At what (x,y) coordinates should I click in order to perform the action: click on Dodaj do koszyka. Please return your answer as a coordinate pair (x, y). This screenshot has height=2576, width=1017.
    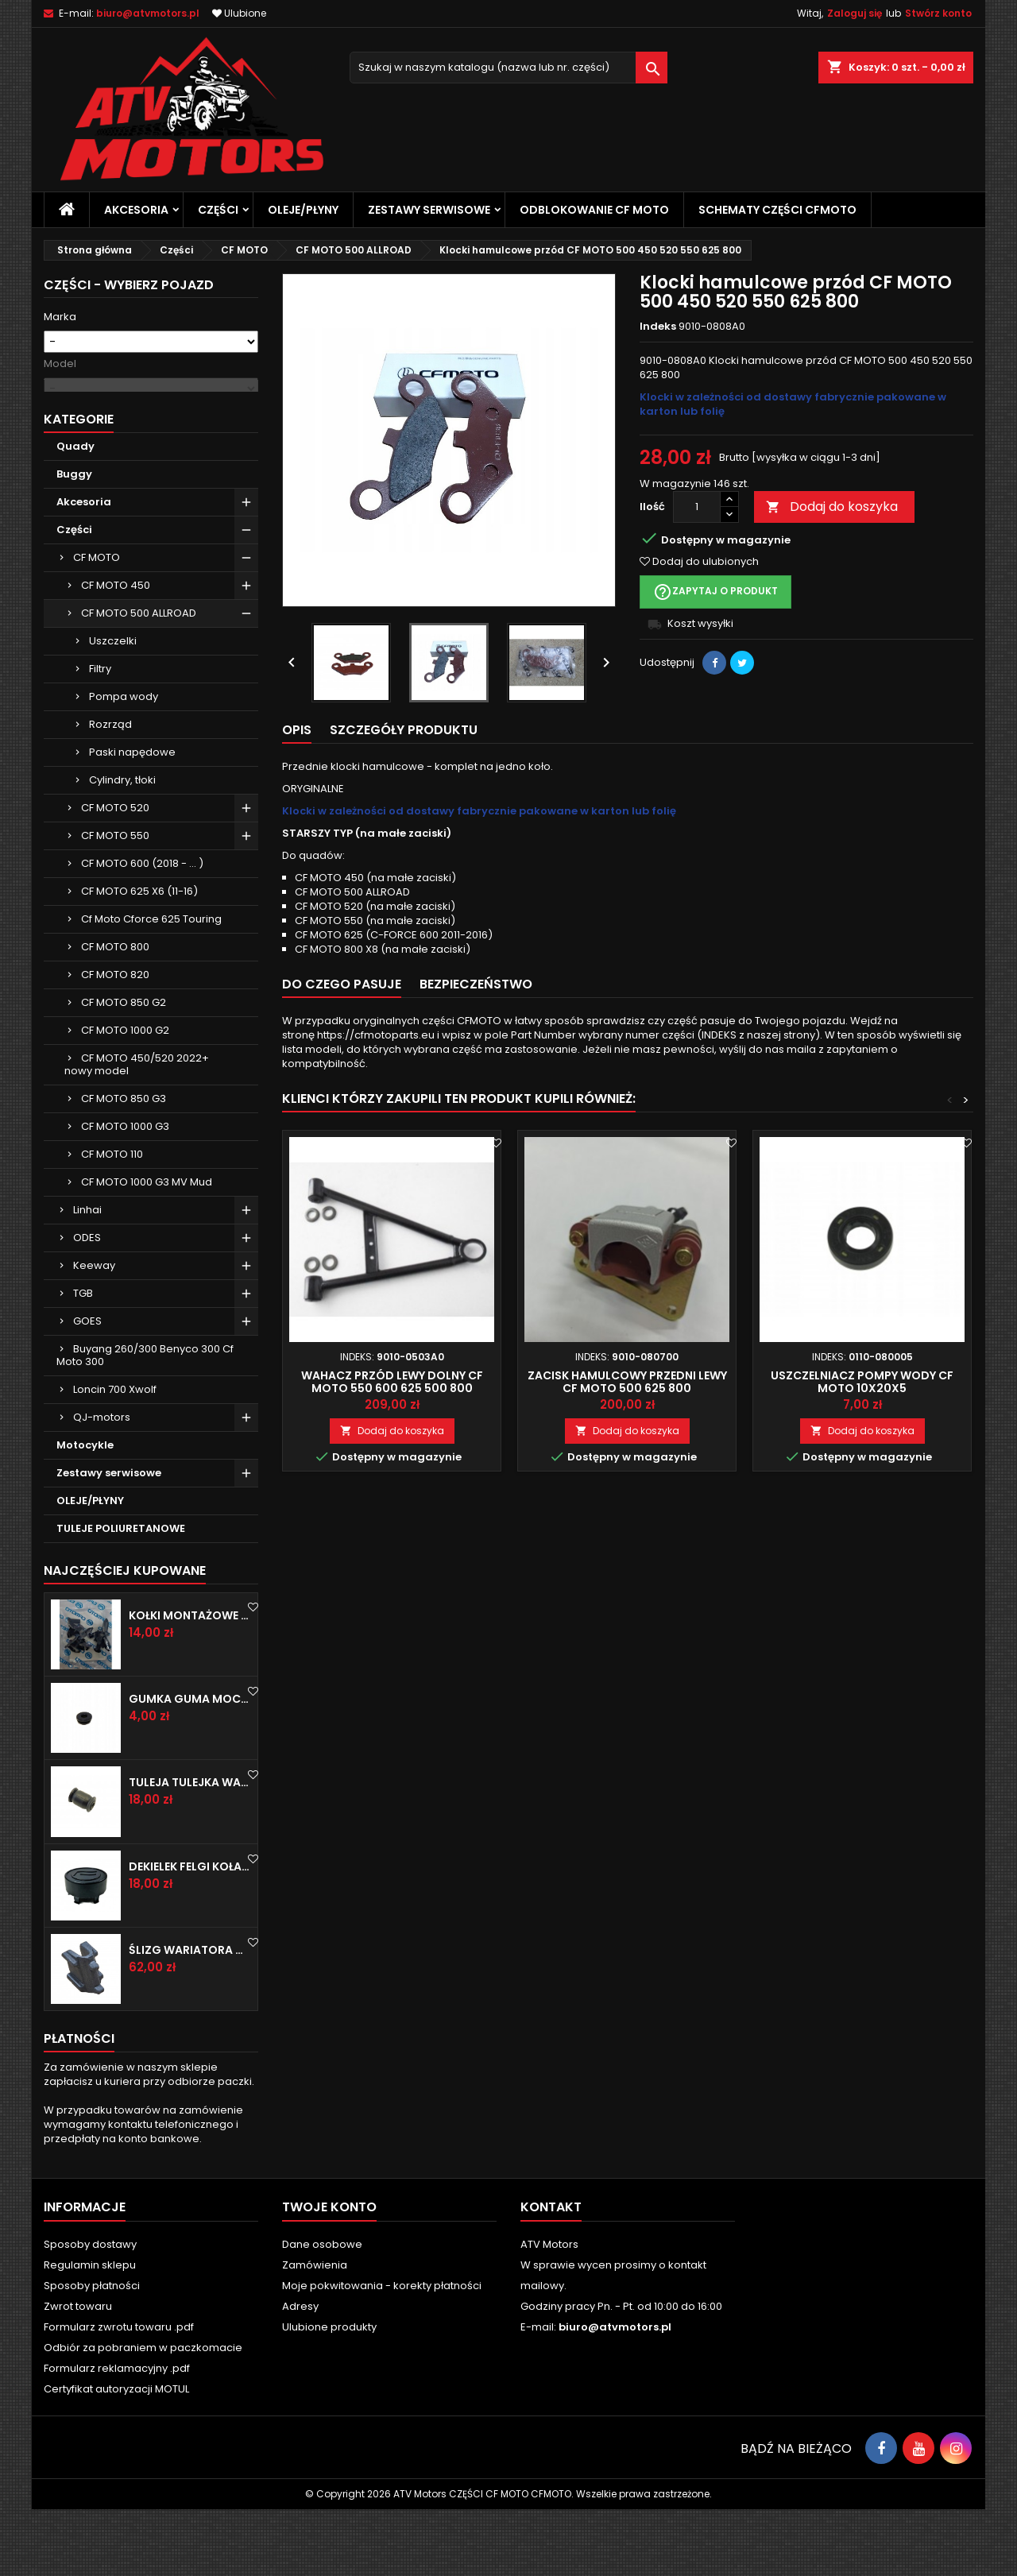
    Looking at the image, I should click on (832, 506).